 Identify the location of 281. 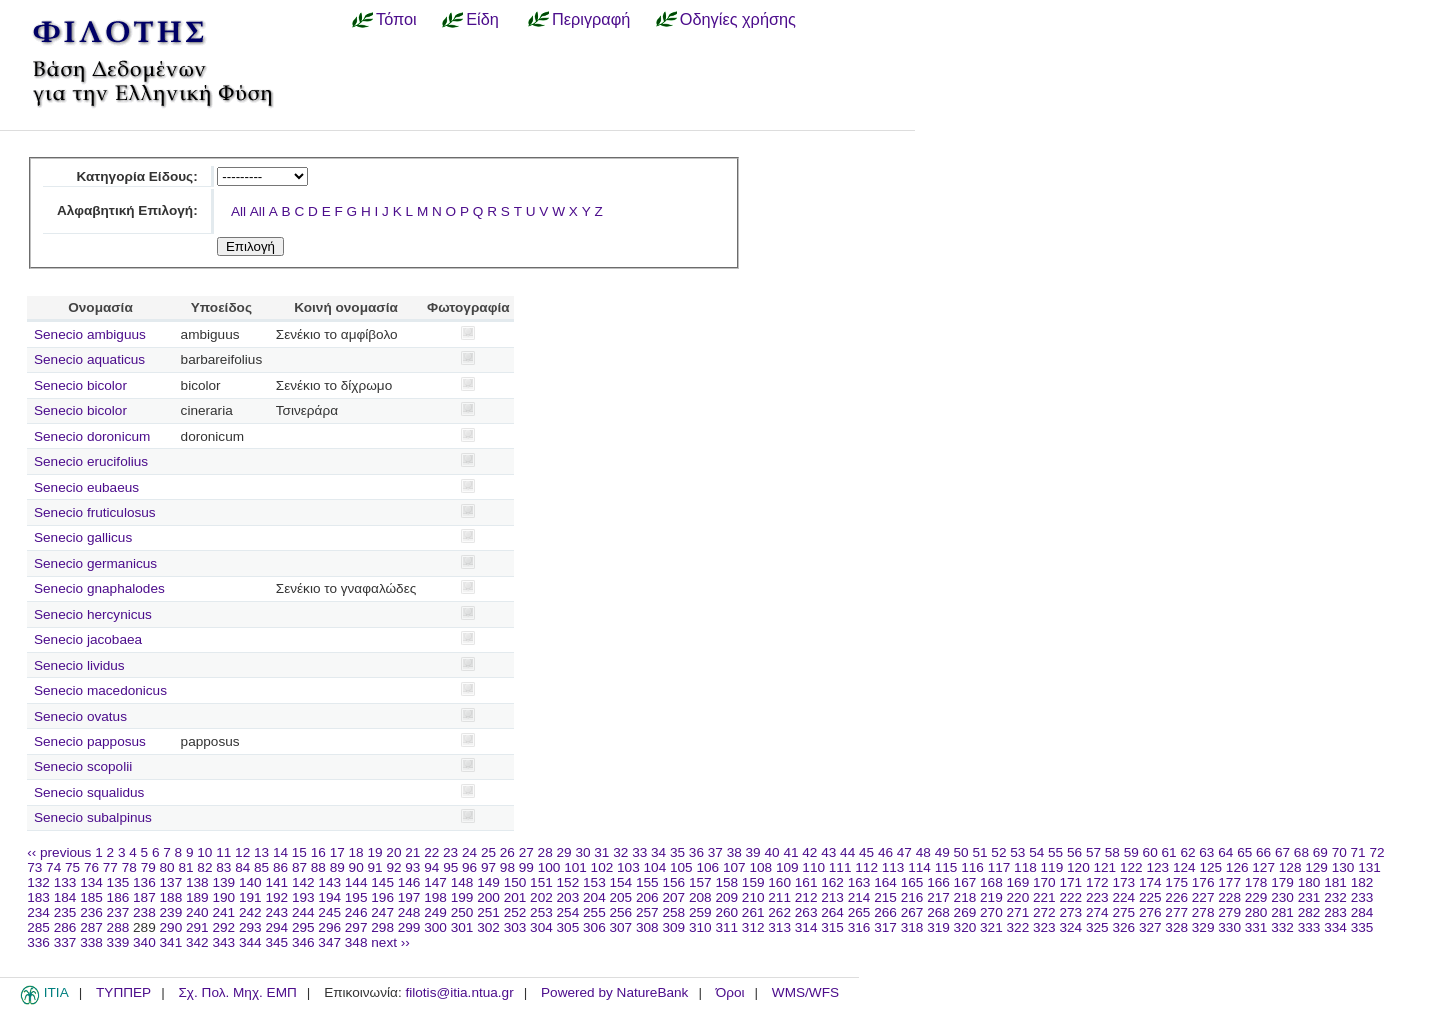
(1282, 912).